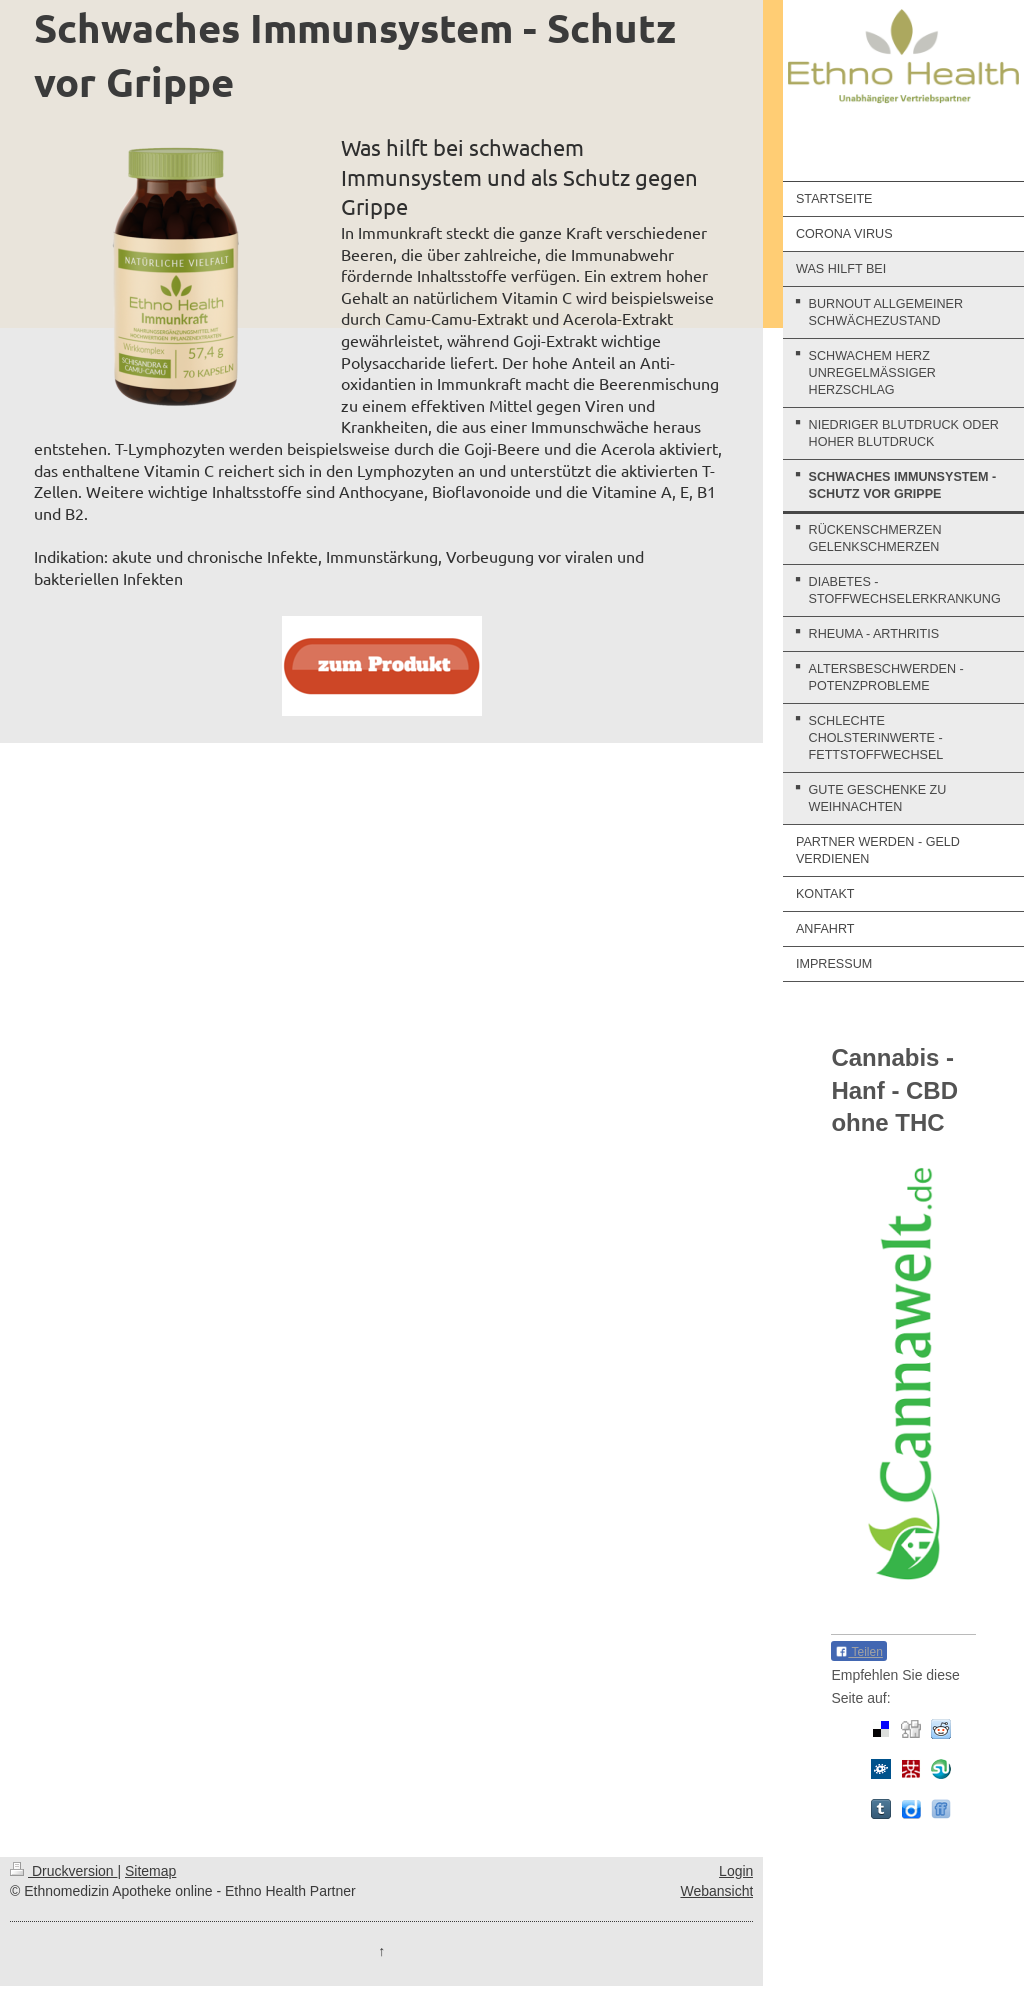 The height and width of the screenshot is (2016, 1024). What do you see at coordinates (858, 1652) in the screenshot?
I see `Teilen` at bounding box center [858, 1652].